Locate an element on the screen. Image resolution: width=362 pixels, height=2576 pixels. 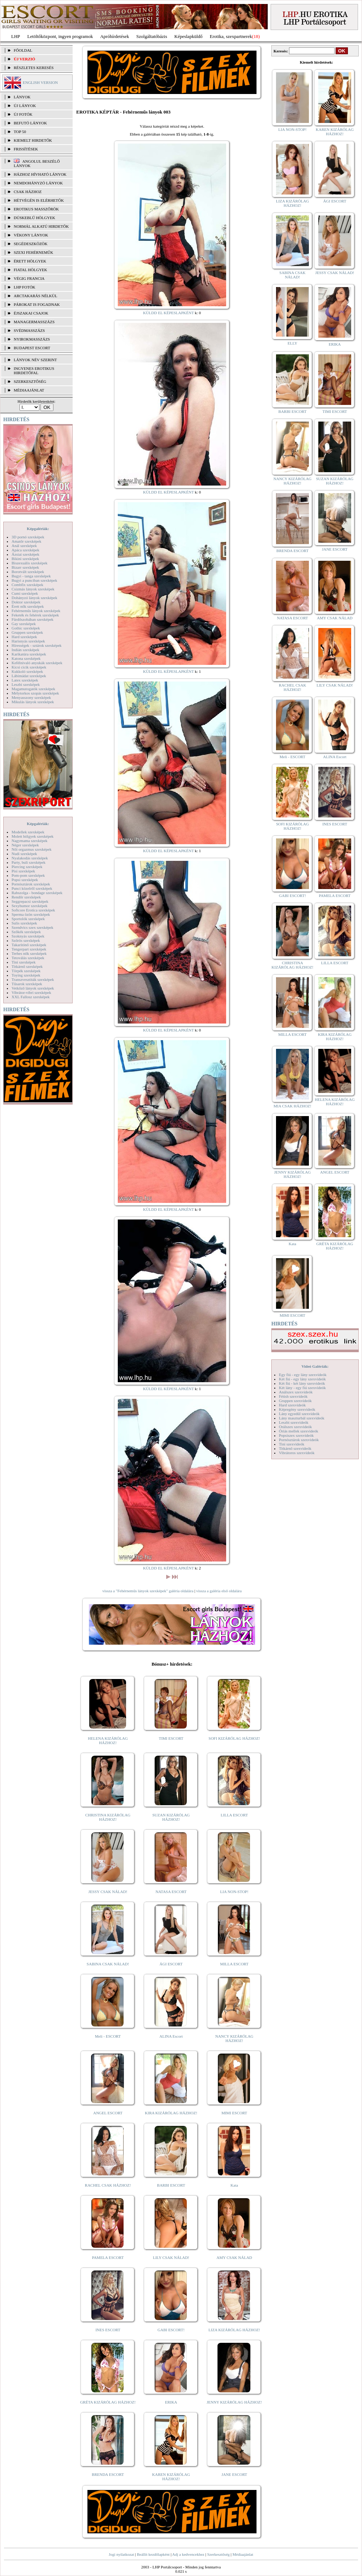
FŐOLDAL is located at coordinates (23, 50).